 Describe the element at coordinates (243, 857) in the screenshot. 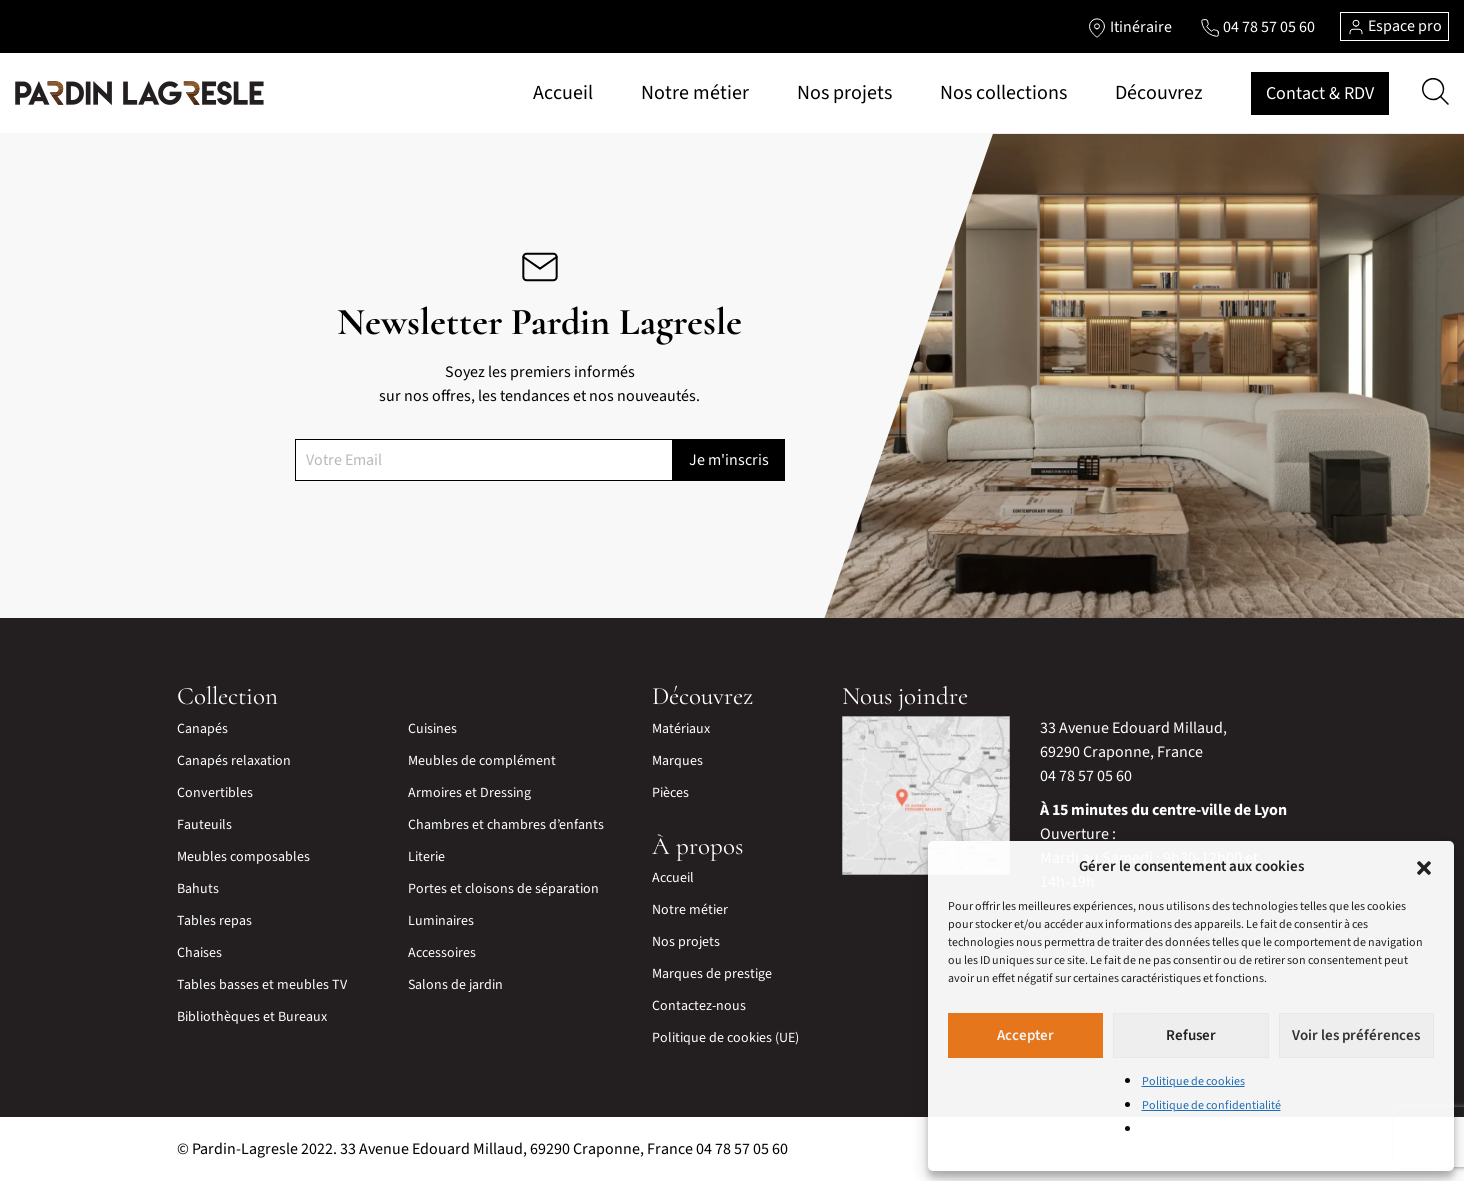

I see `Meubles composables` at that location.